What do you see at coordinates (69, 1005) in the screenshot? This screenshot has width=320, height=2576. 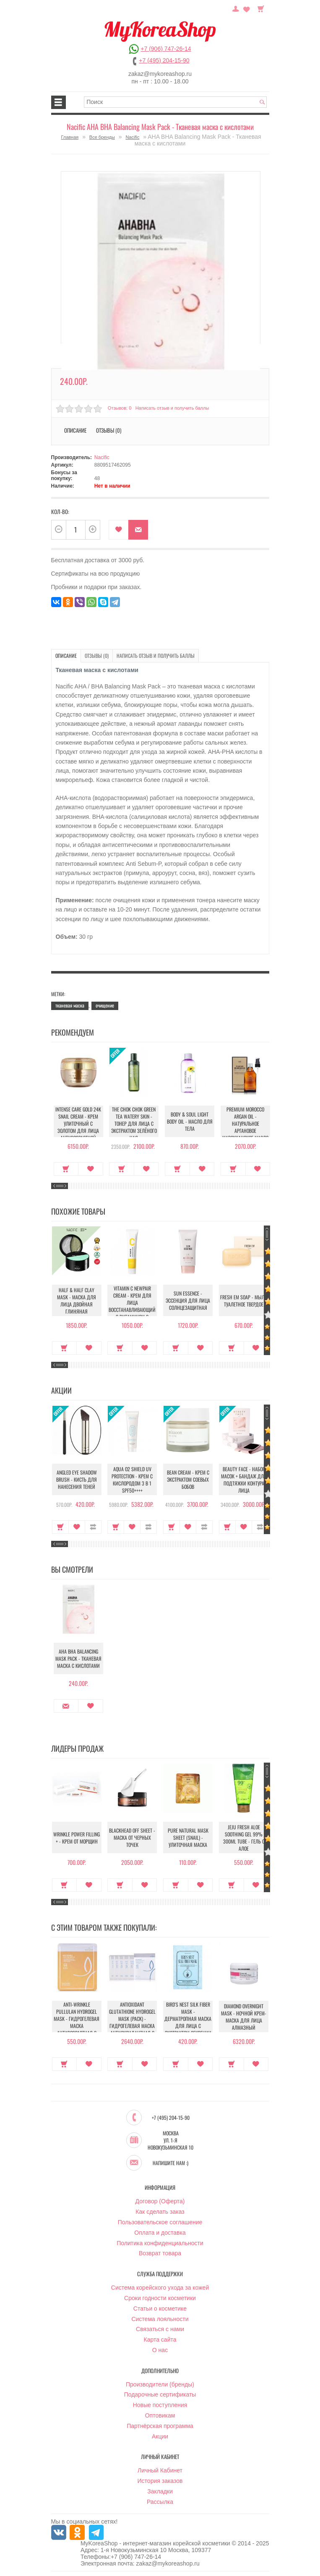 I see `тканевая маска` at bounding box center [69, 1005].